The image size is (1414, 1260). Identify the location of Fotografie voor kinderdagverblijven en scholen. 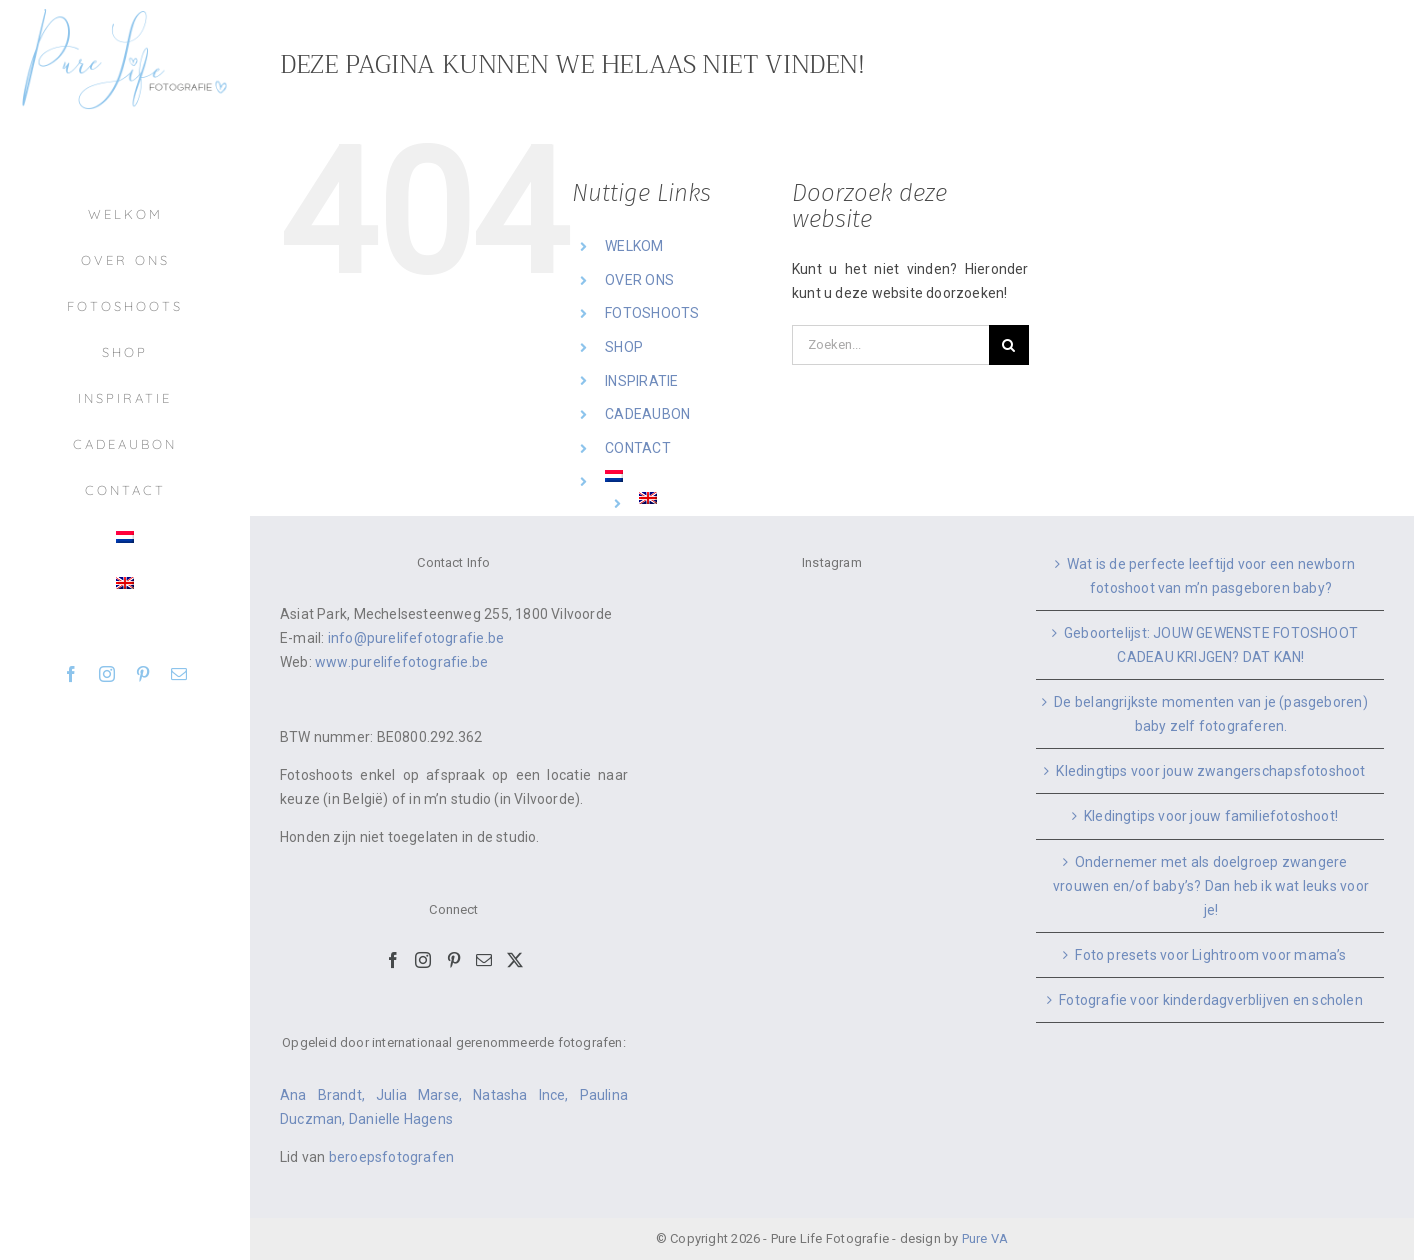
(1211, 1000).